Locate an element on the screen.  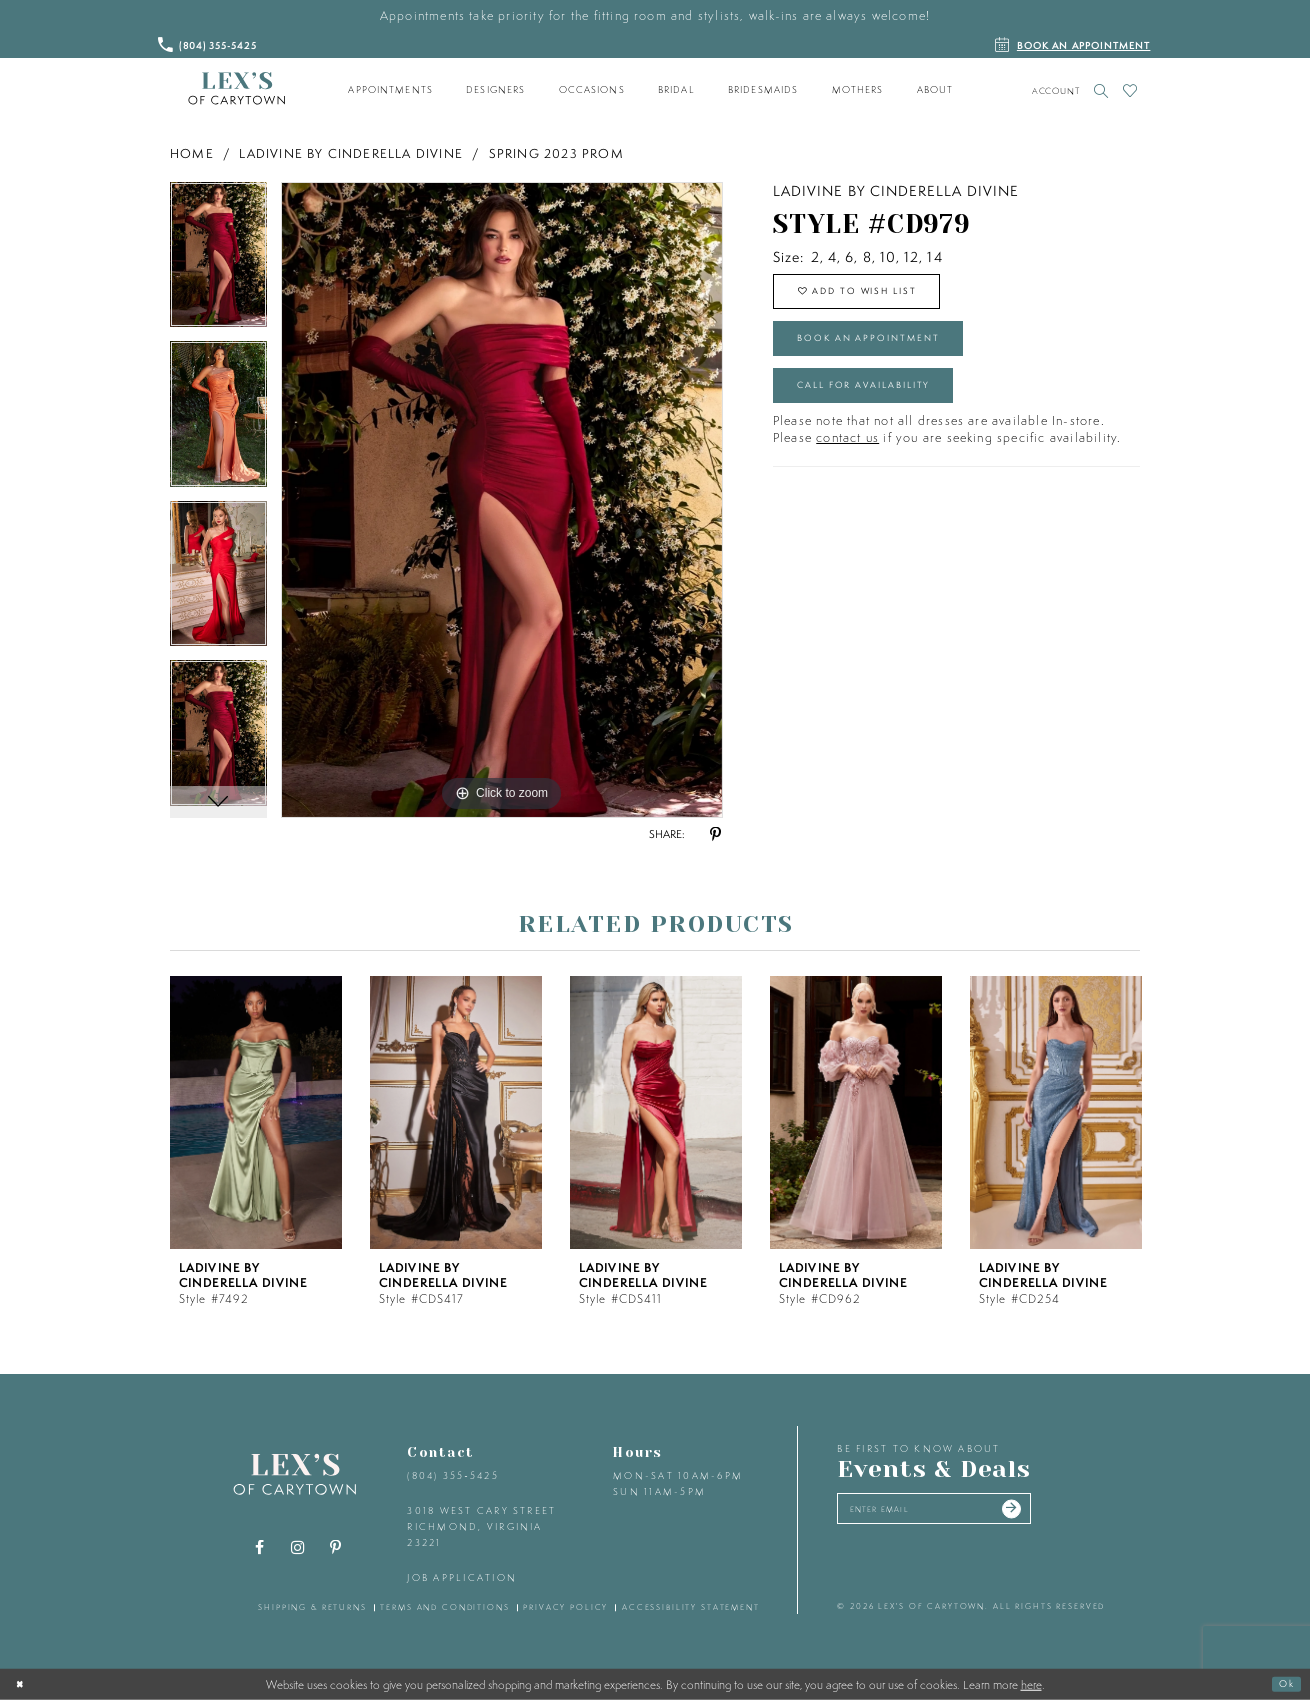
[Visit our Pinterest - Opens in new tab] is located at coordinates (336, 1548).